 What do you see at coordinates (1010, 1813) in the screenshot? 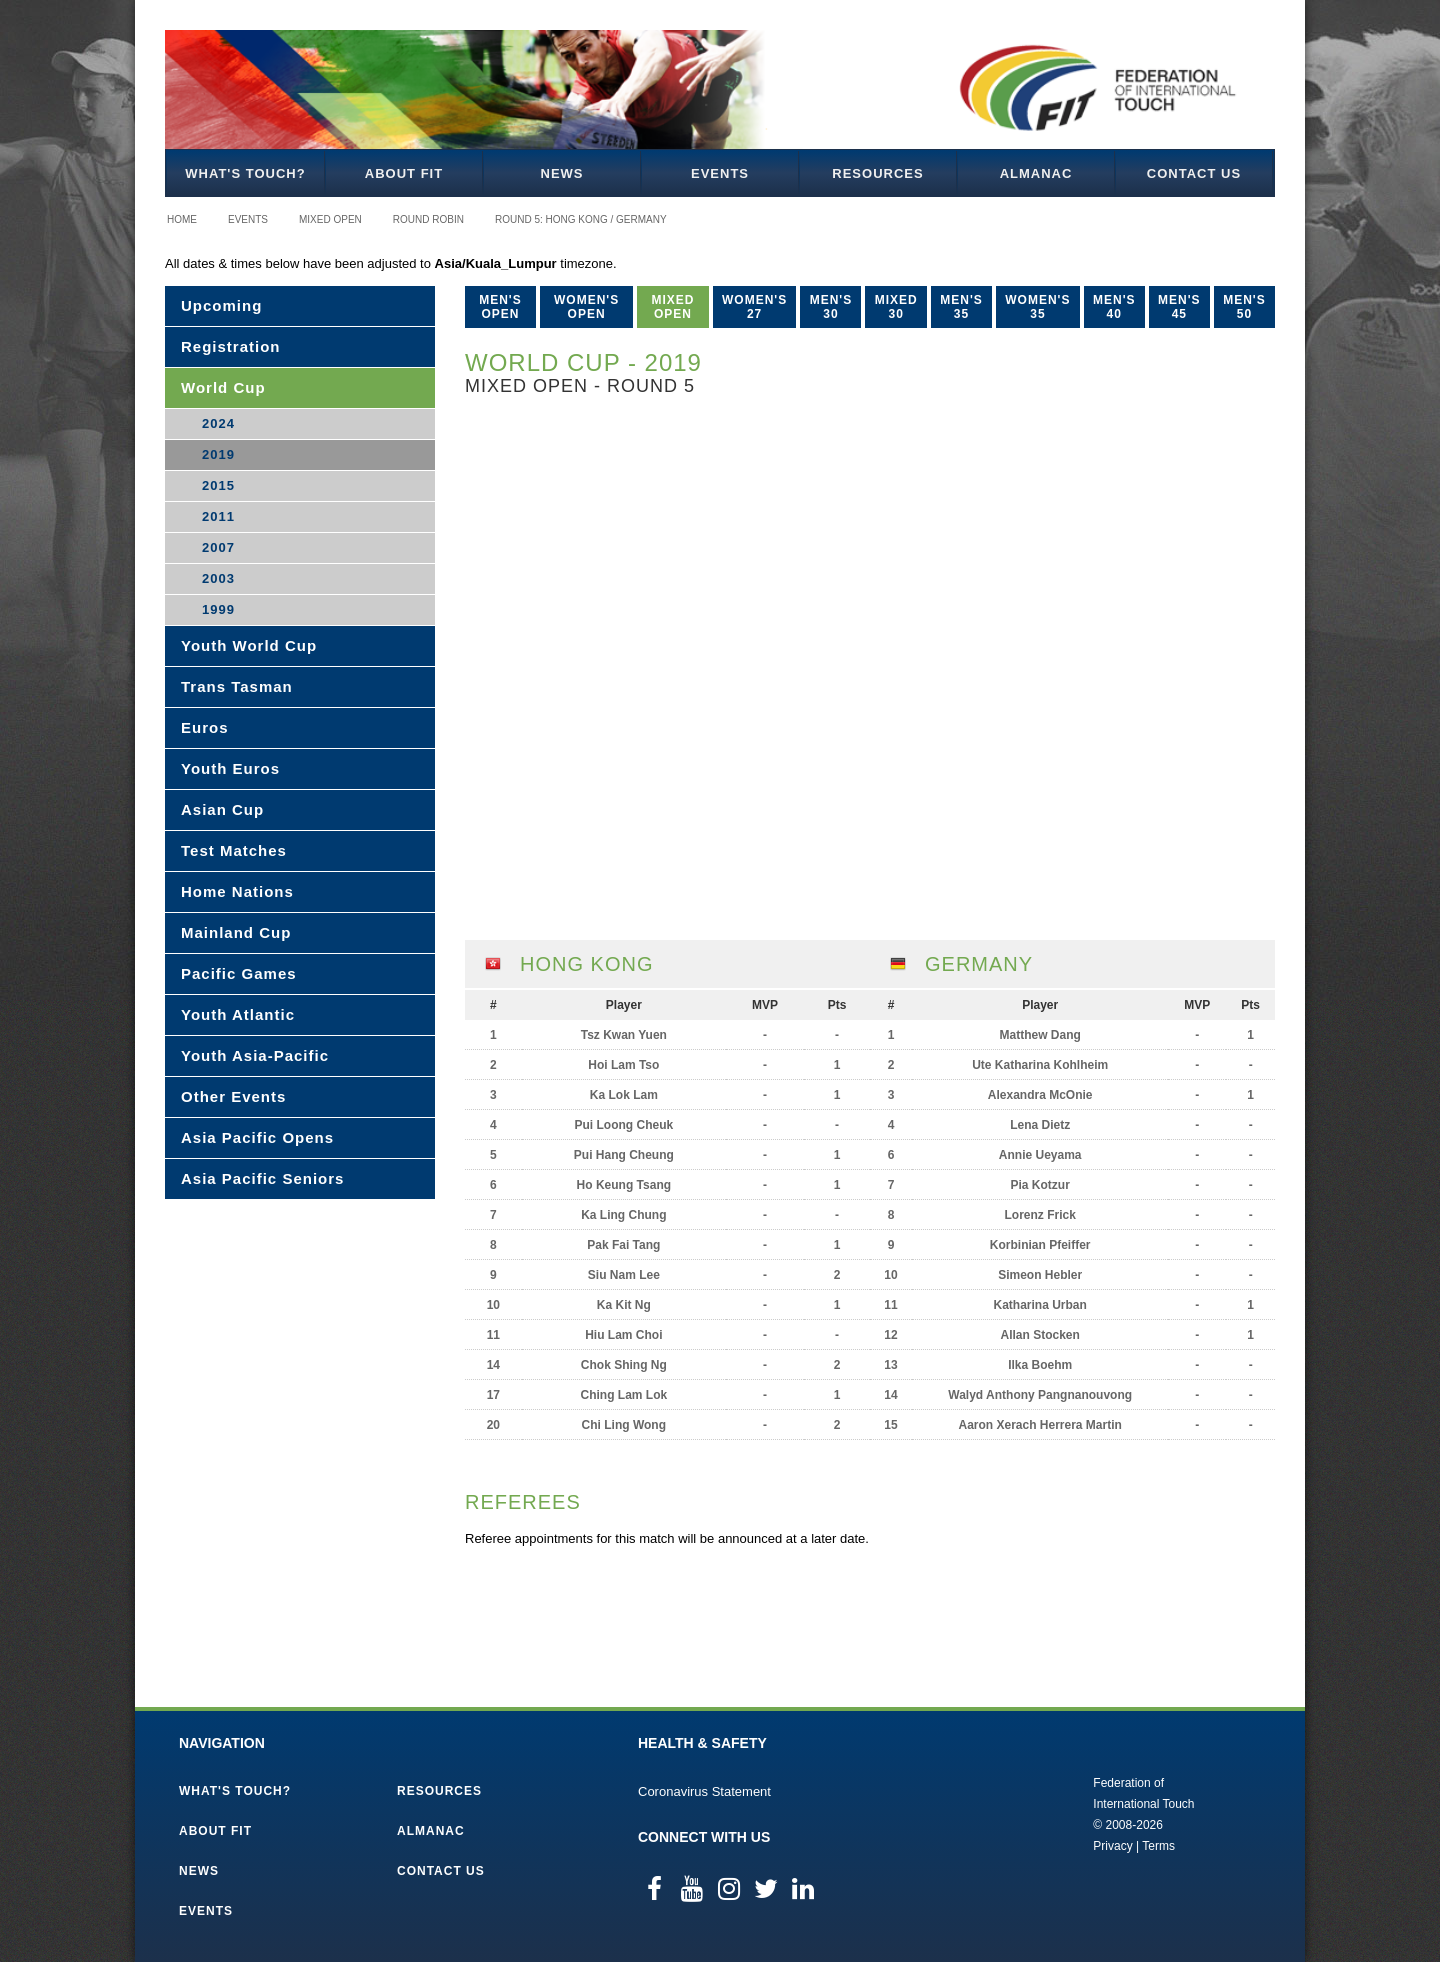
I see `Federation of International Touch` at bounding box center [1010, 1813].